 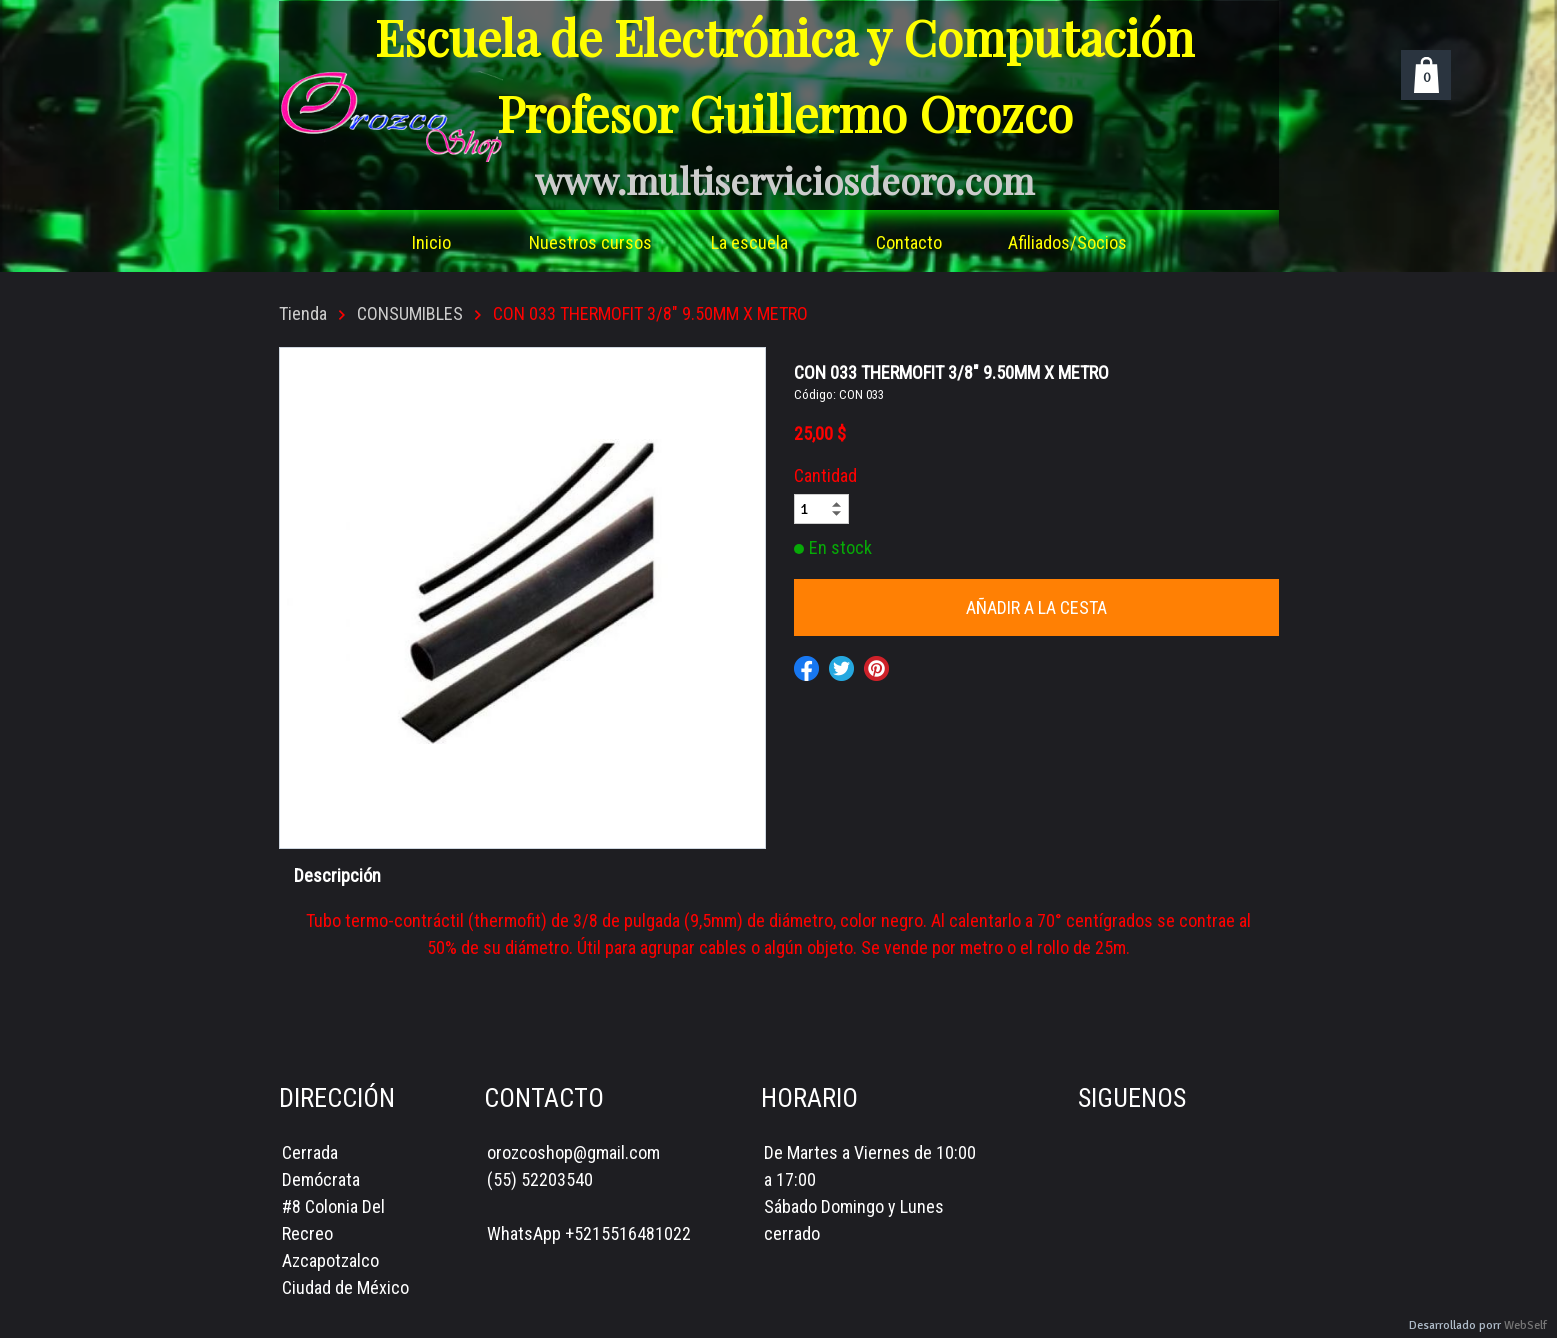 What do you see at coordinates (784, 180) in the screenshot?
I see `www.multiserviciosdeoro.com` at bounding box center [784, 180].